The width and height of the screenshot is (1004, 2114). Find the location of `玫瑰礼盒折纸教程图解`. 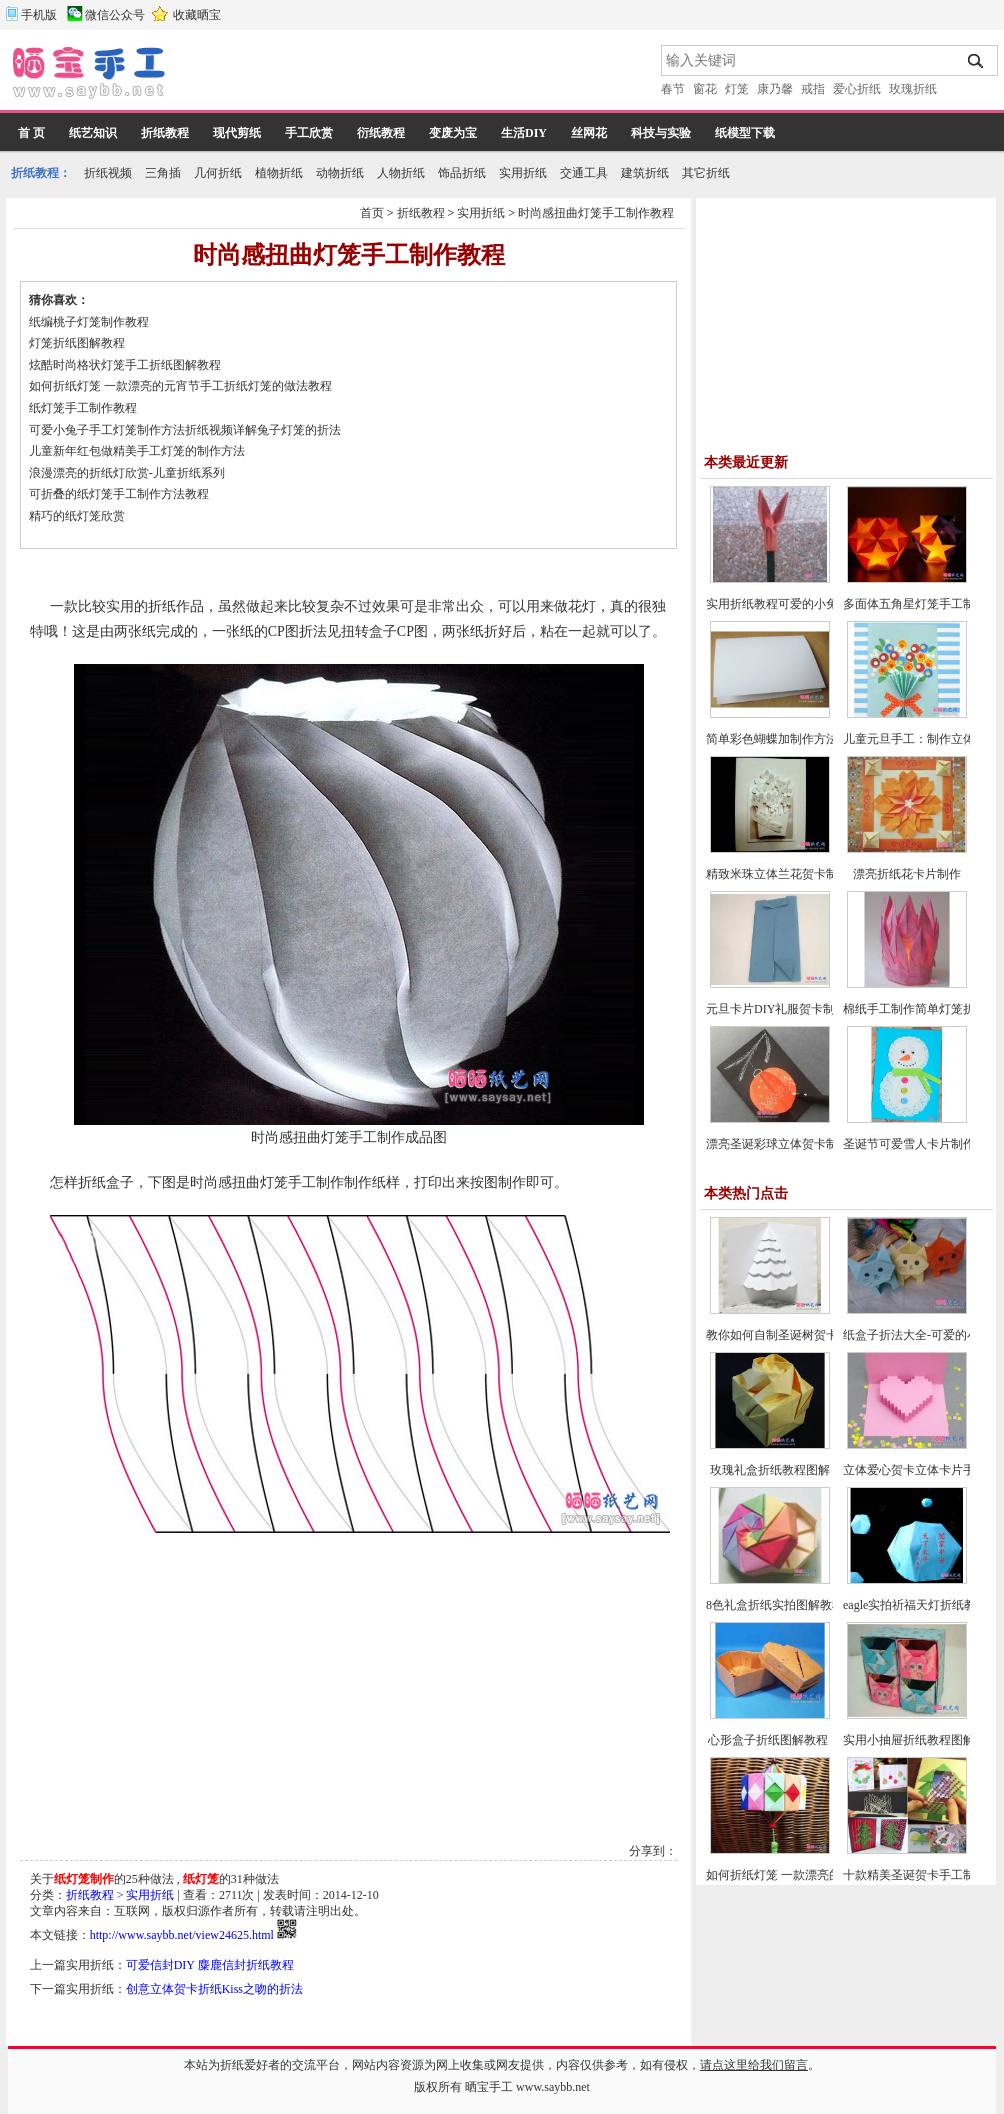

玫瑰礼盒折纸教程图解 is located at coordinates (770, 1470).